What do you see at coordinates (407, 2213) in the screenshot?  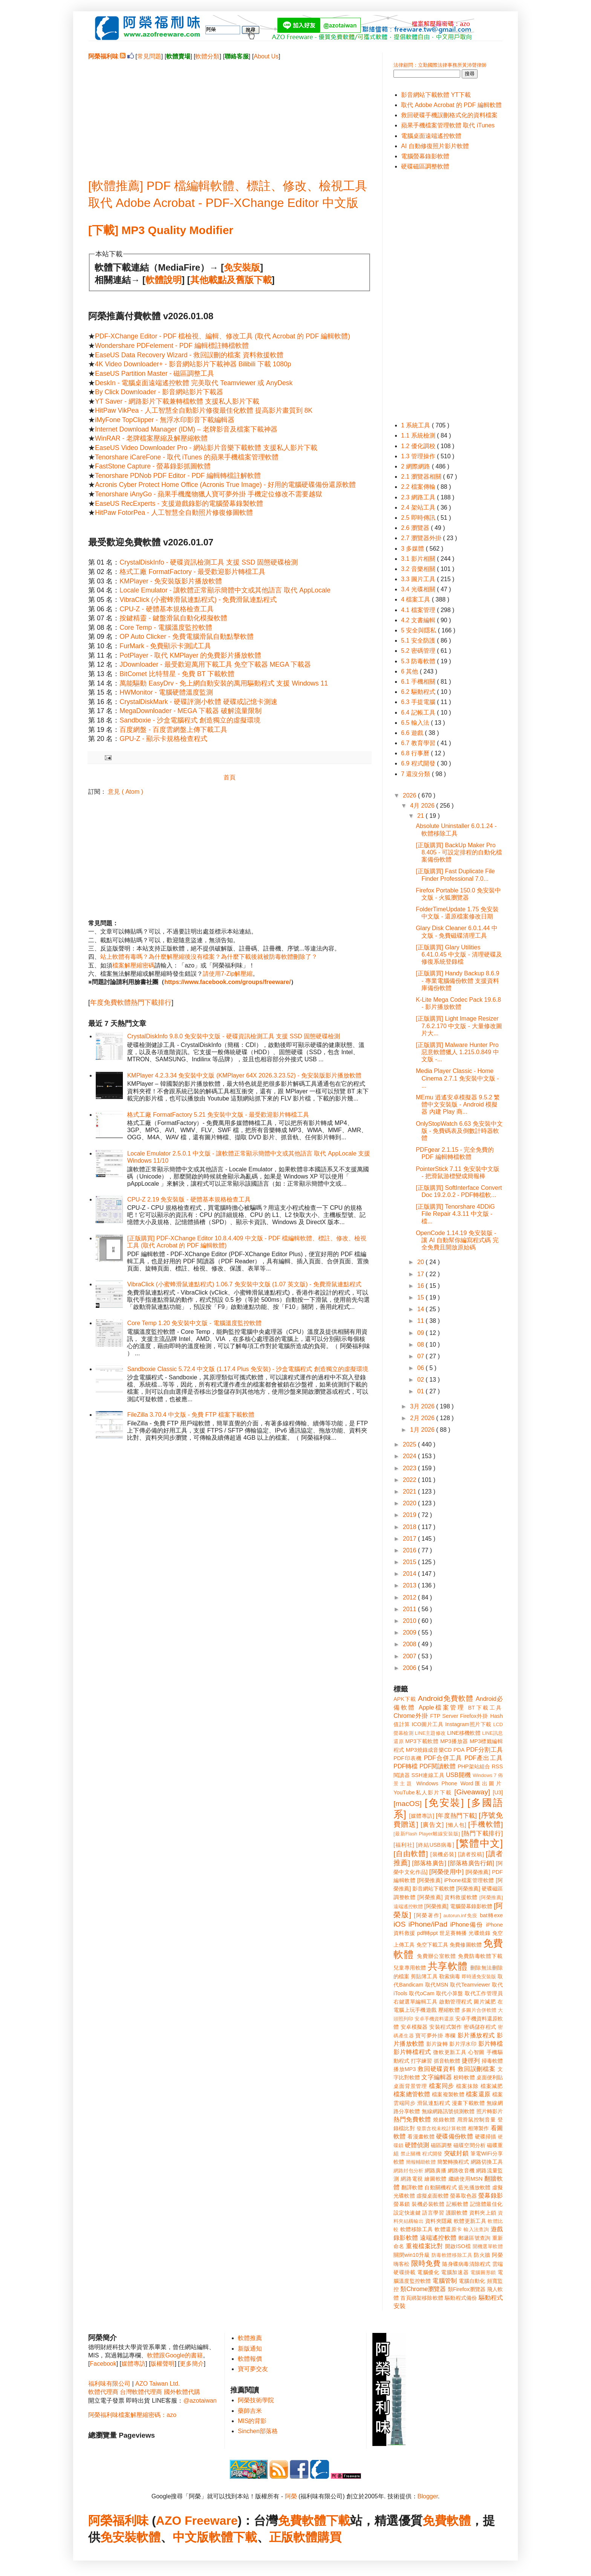 I see `設定快速鍵` at bounding box center [407, 2213].